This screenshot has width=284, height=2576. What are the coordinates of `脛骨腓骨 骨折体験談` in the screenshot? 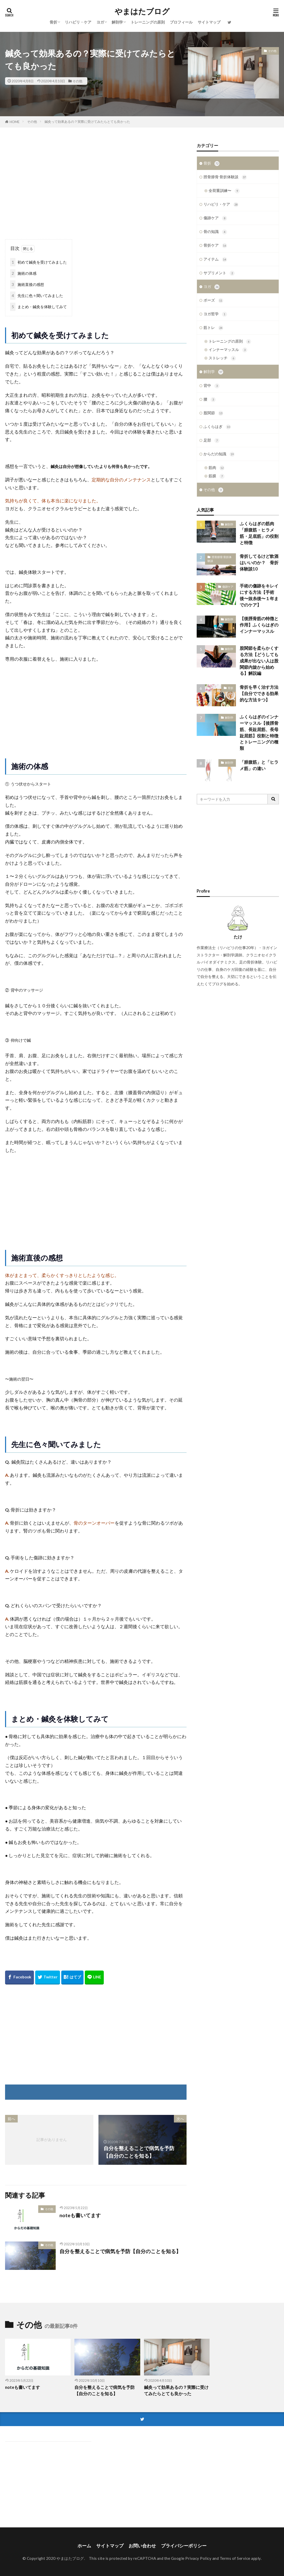 It's located at (225, 177).